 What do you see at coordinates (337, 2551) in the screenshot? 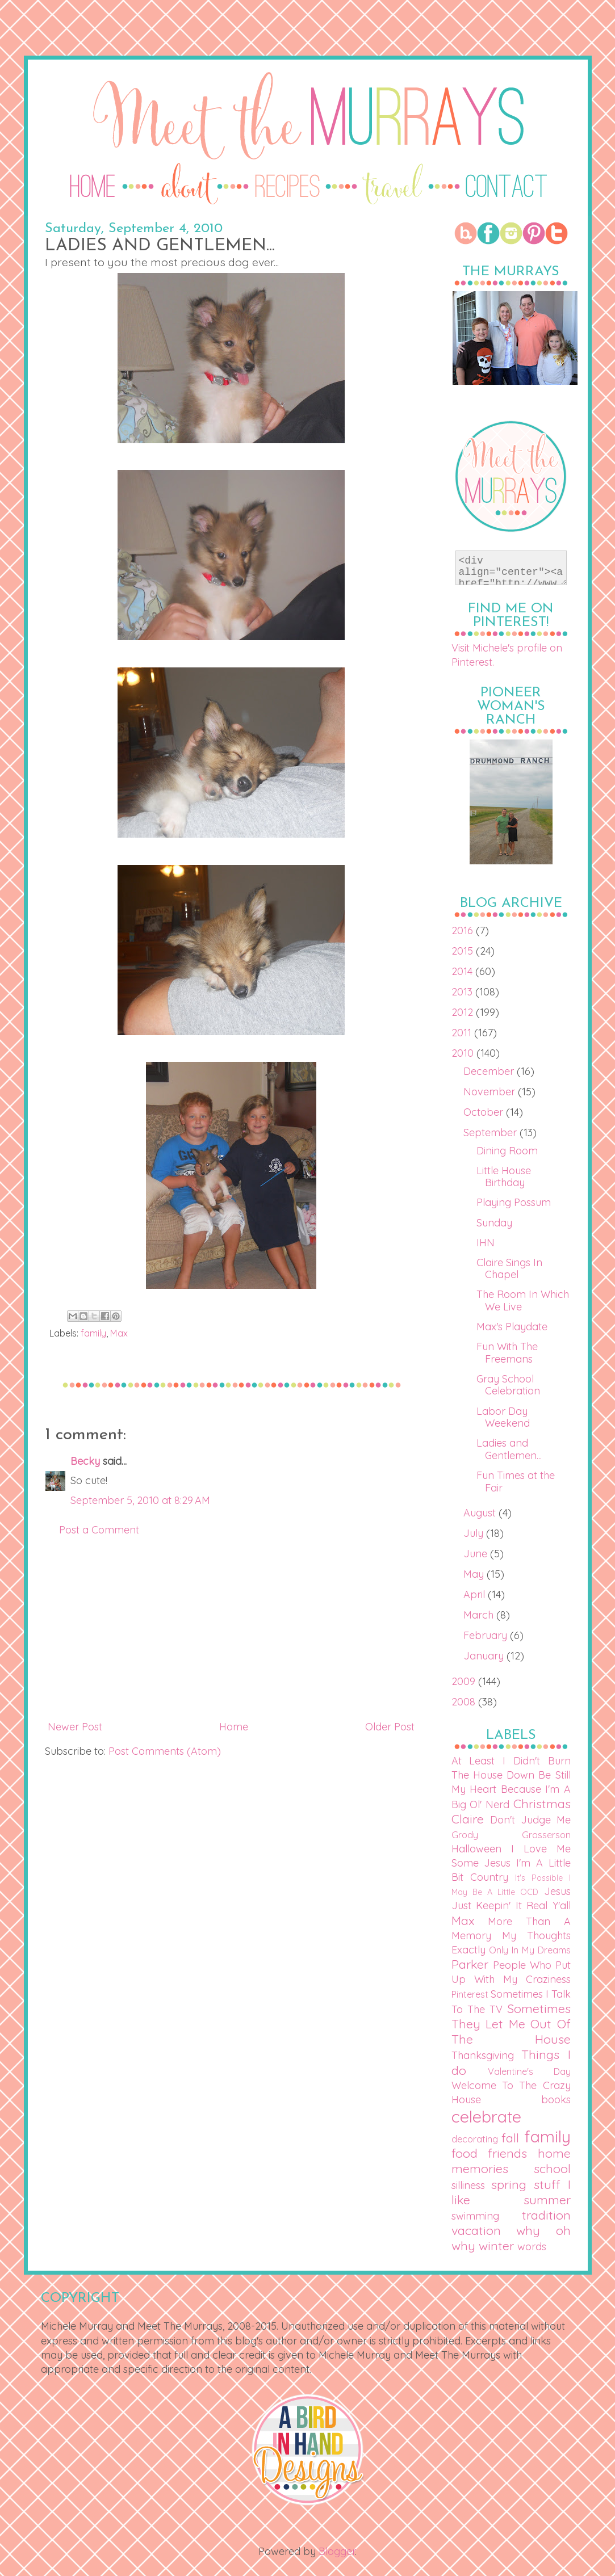
I see `Blogger` at bounding box center [337, 2551].